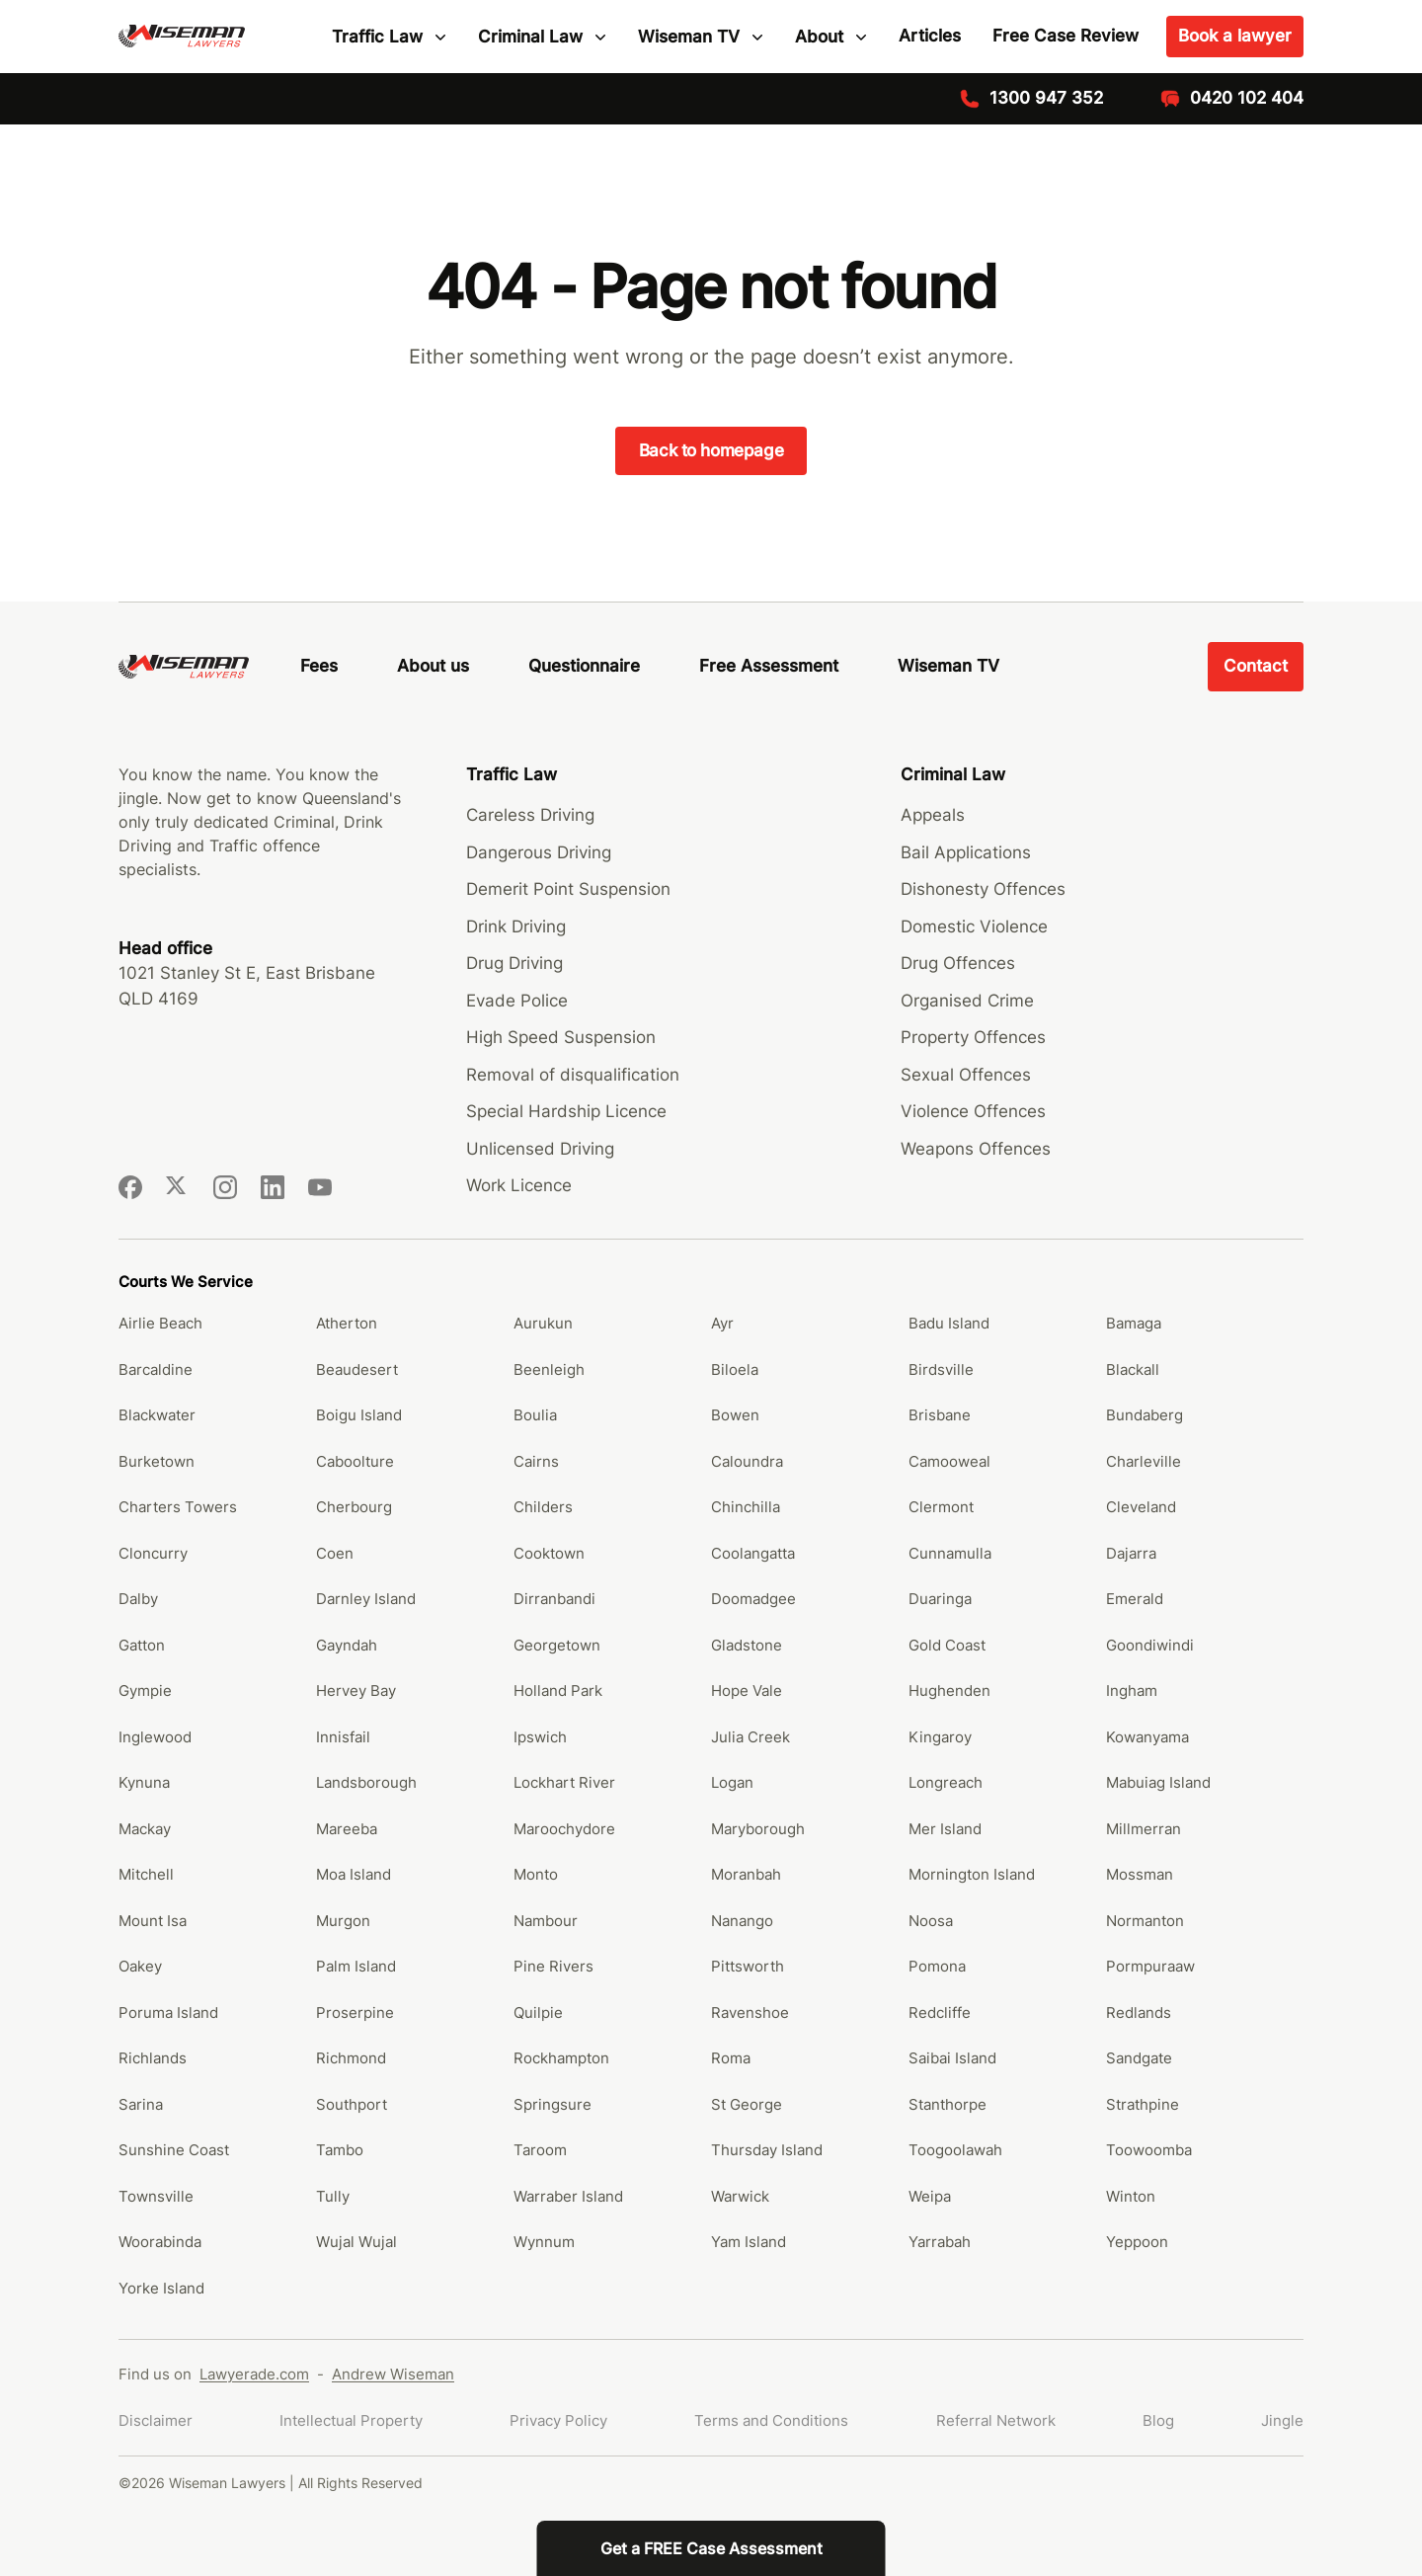  Describe the element at coordinates (540, 1149) in the screenshot. I see `Unlicensed Driving` at that location.